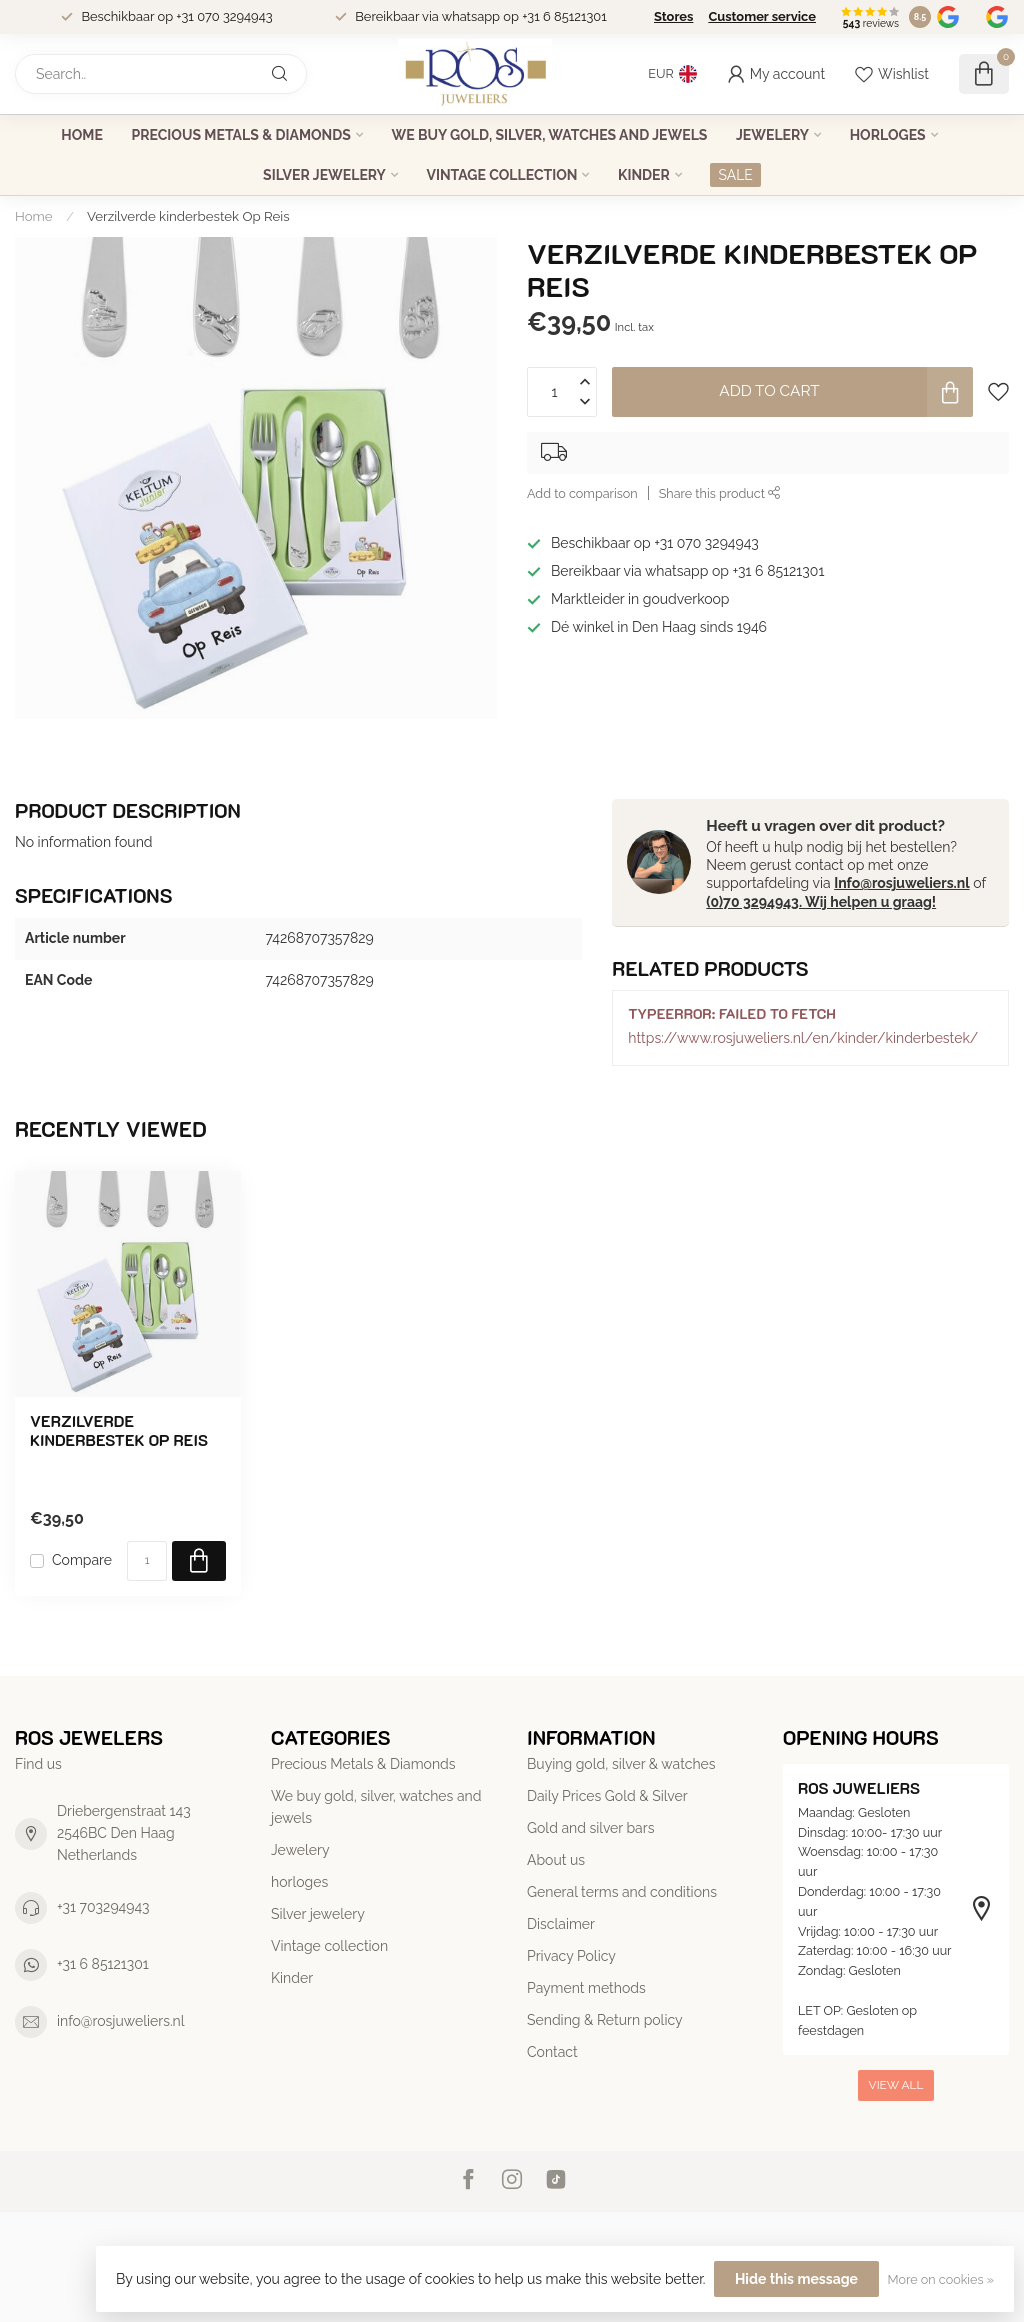 The width and height of the screenshot is (1024, 2322). What do you see at coordinates (556, 1860) in the screenshot?
I see `About us` at bounding box center [556, 1860].